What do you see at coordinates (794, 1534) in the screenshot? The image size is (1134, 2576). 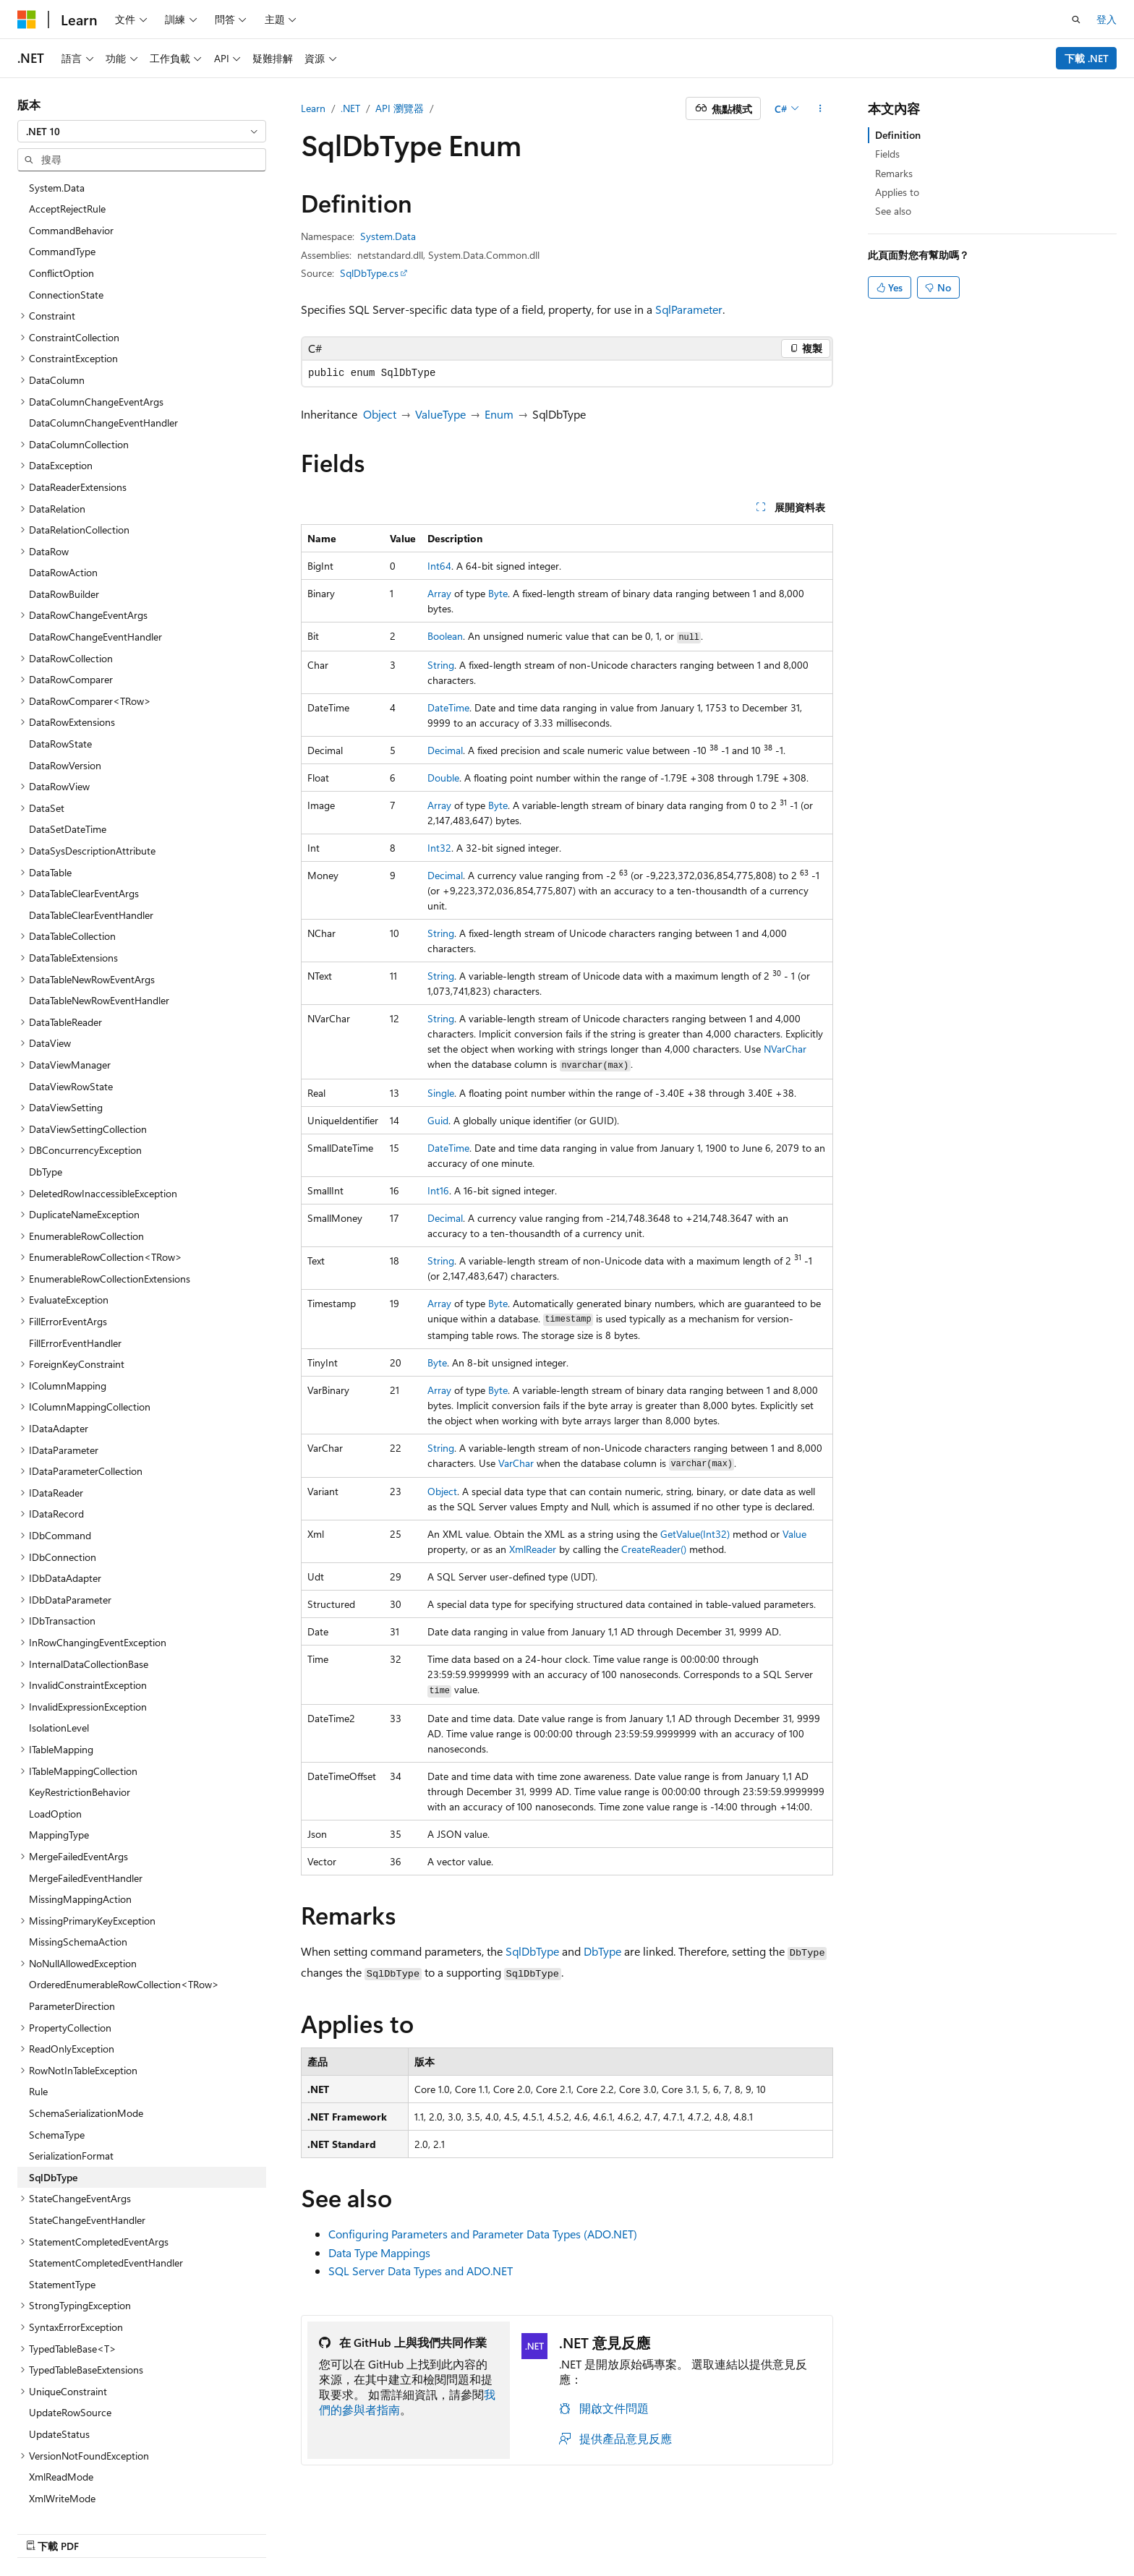 I see `Value` at bounding box center [794, 1534].